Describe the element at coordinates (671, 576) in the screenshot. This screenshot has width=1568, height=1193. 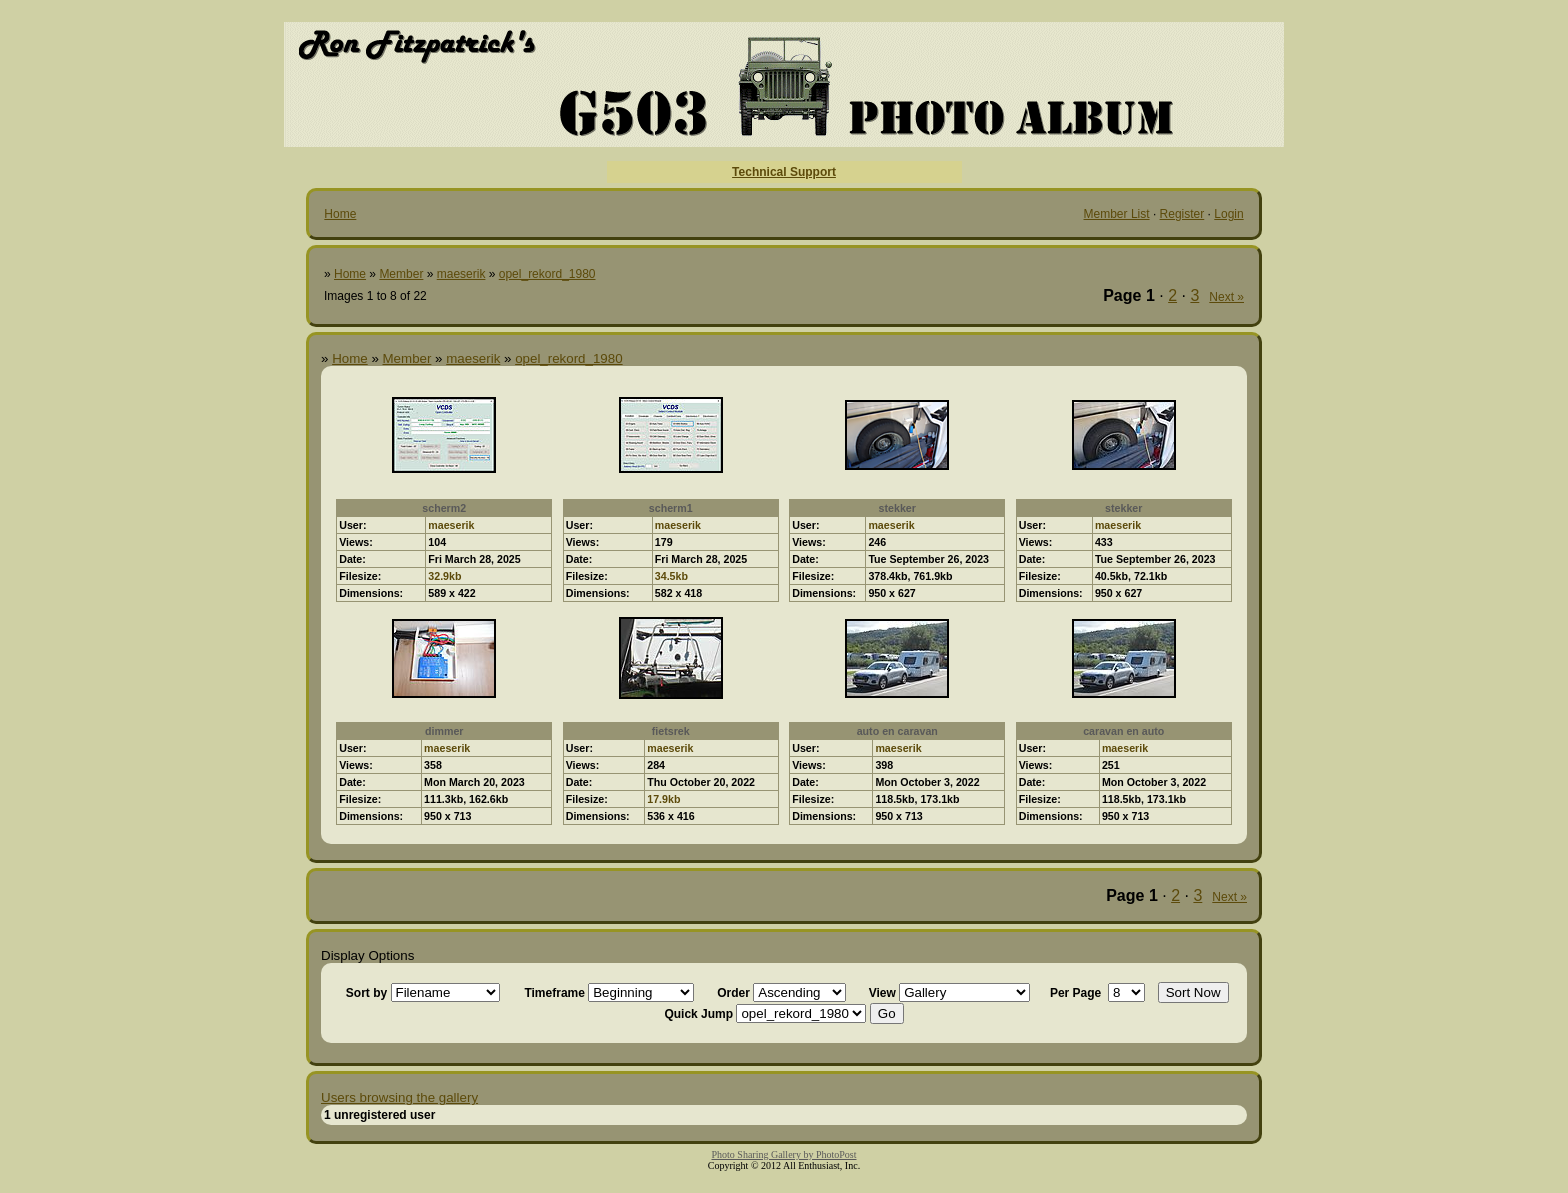
I see `34.5kb` at that location.